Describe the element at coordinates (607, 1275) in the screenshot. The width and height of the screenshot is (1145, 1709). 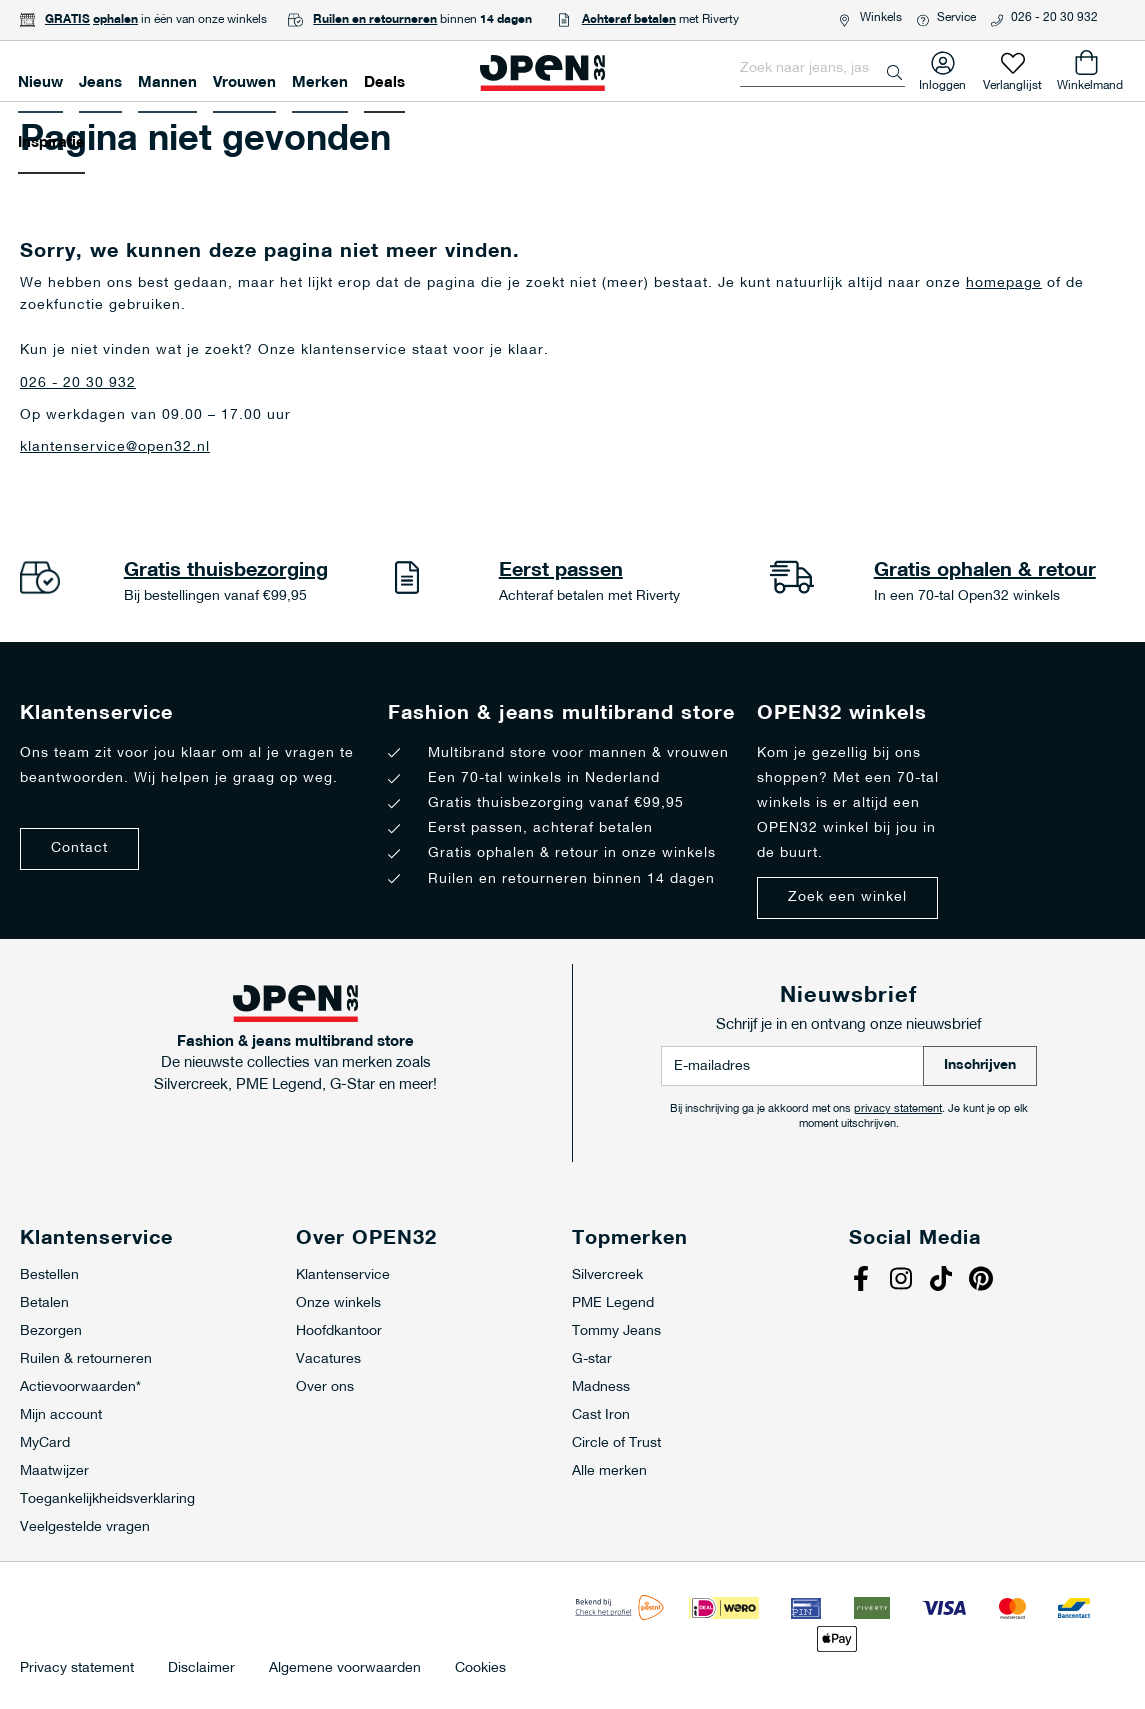
I see `Silvercreek` at that location.